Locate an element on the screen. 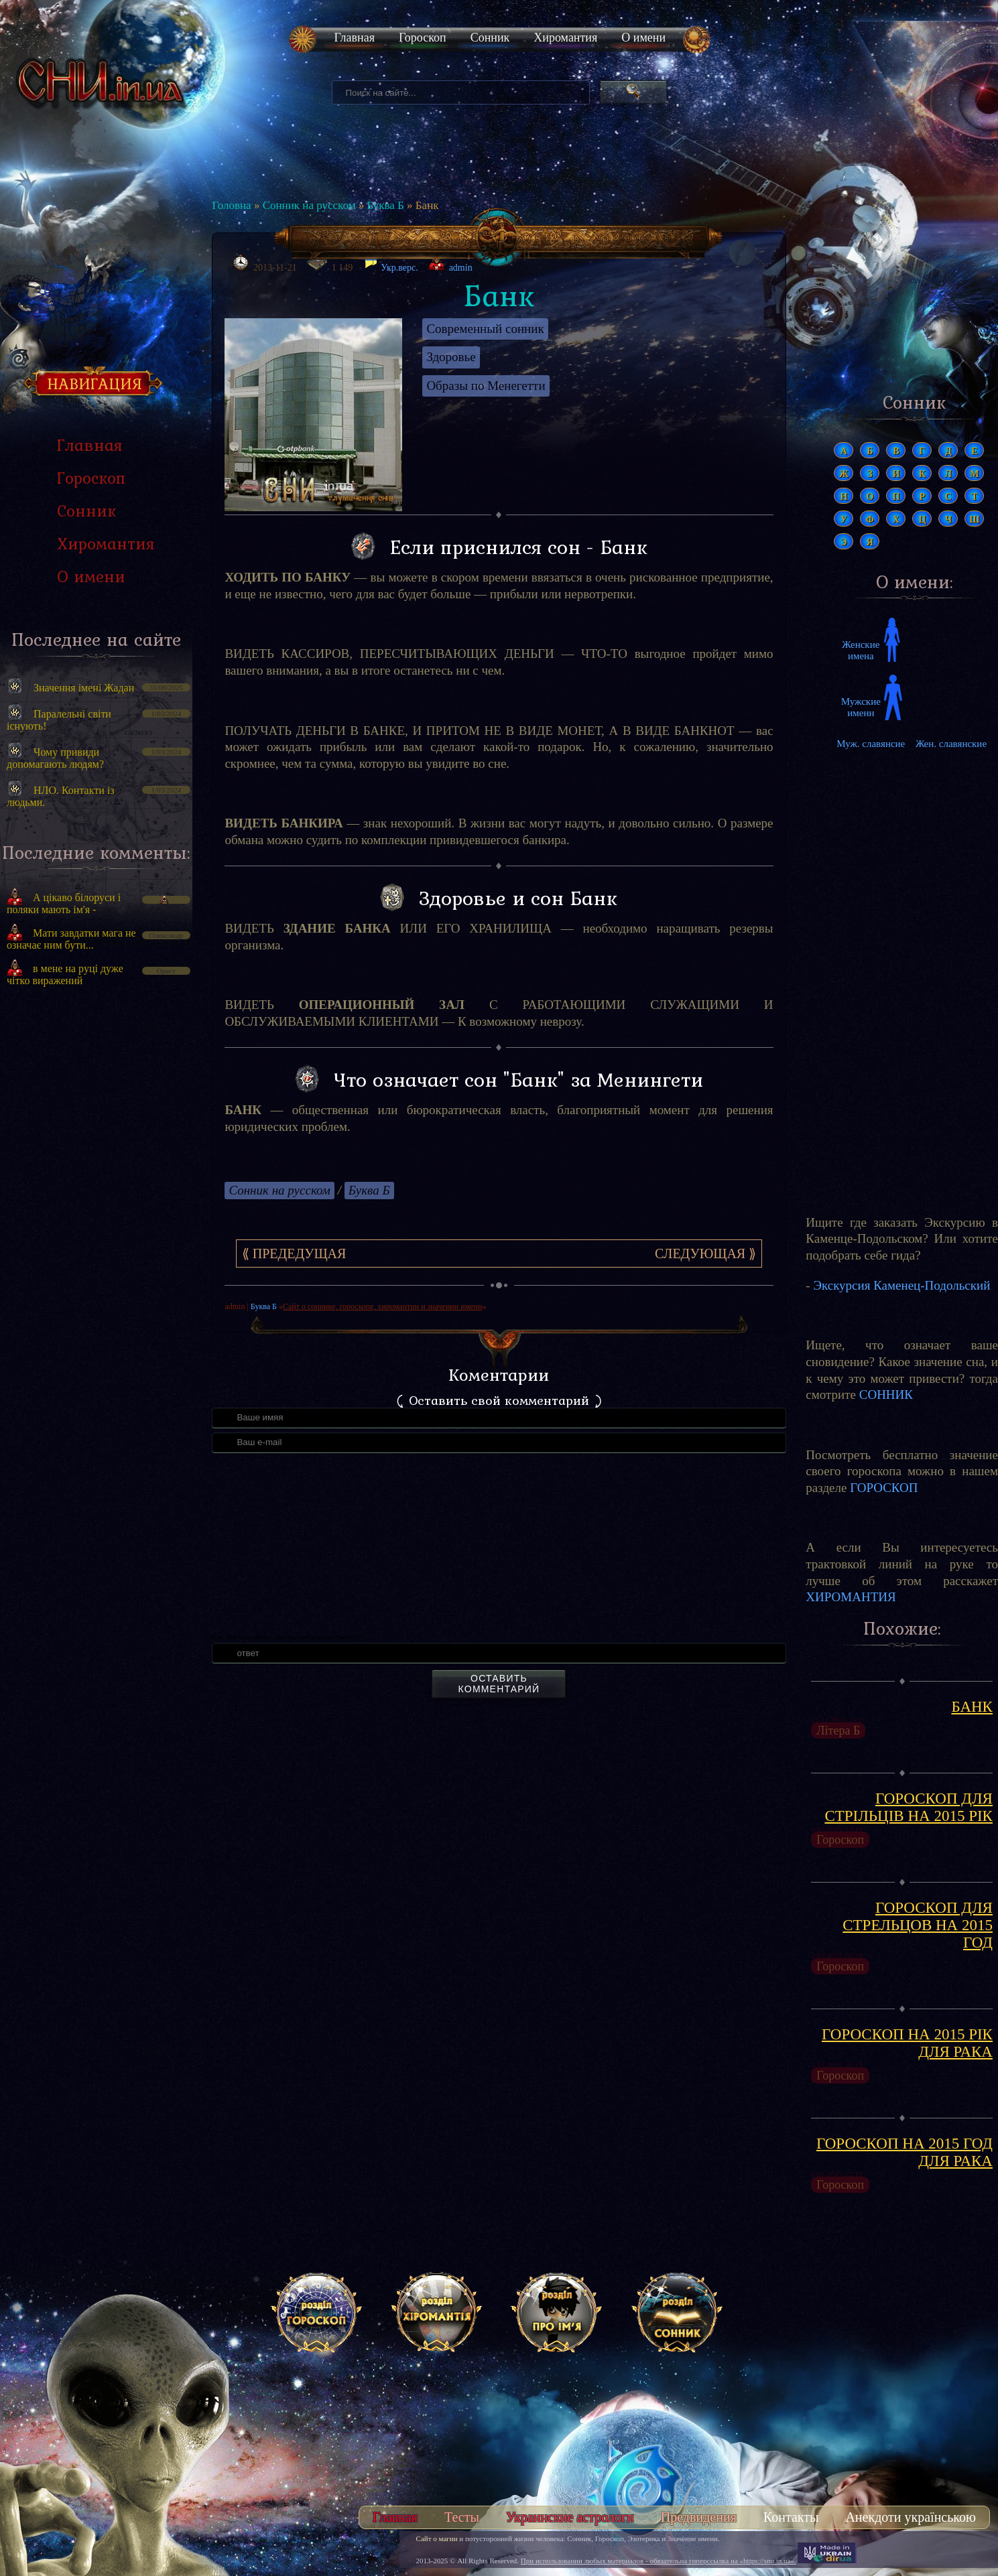  Мати завдатки мага не означає ним бути... is located at coordinates (71, 939).